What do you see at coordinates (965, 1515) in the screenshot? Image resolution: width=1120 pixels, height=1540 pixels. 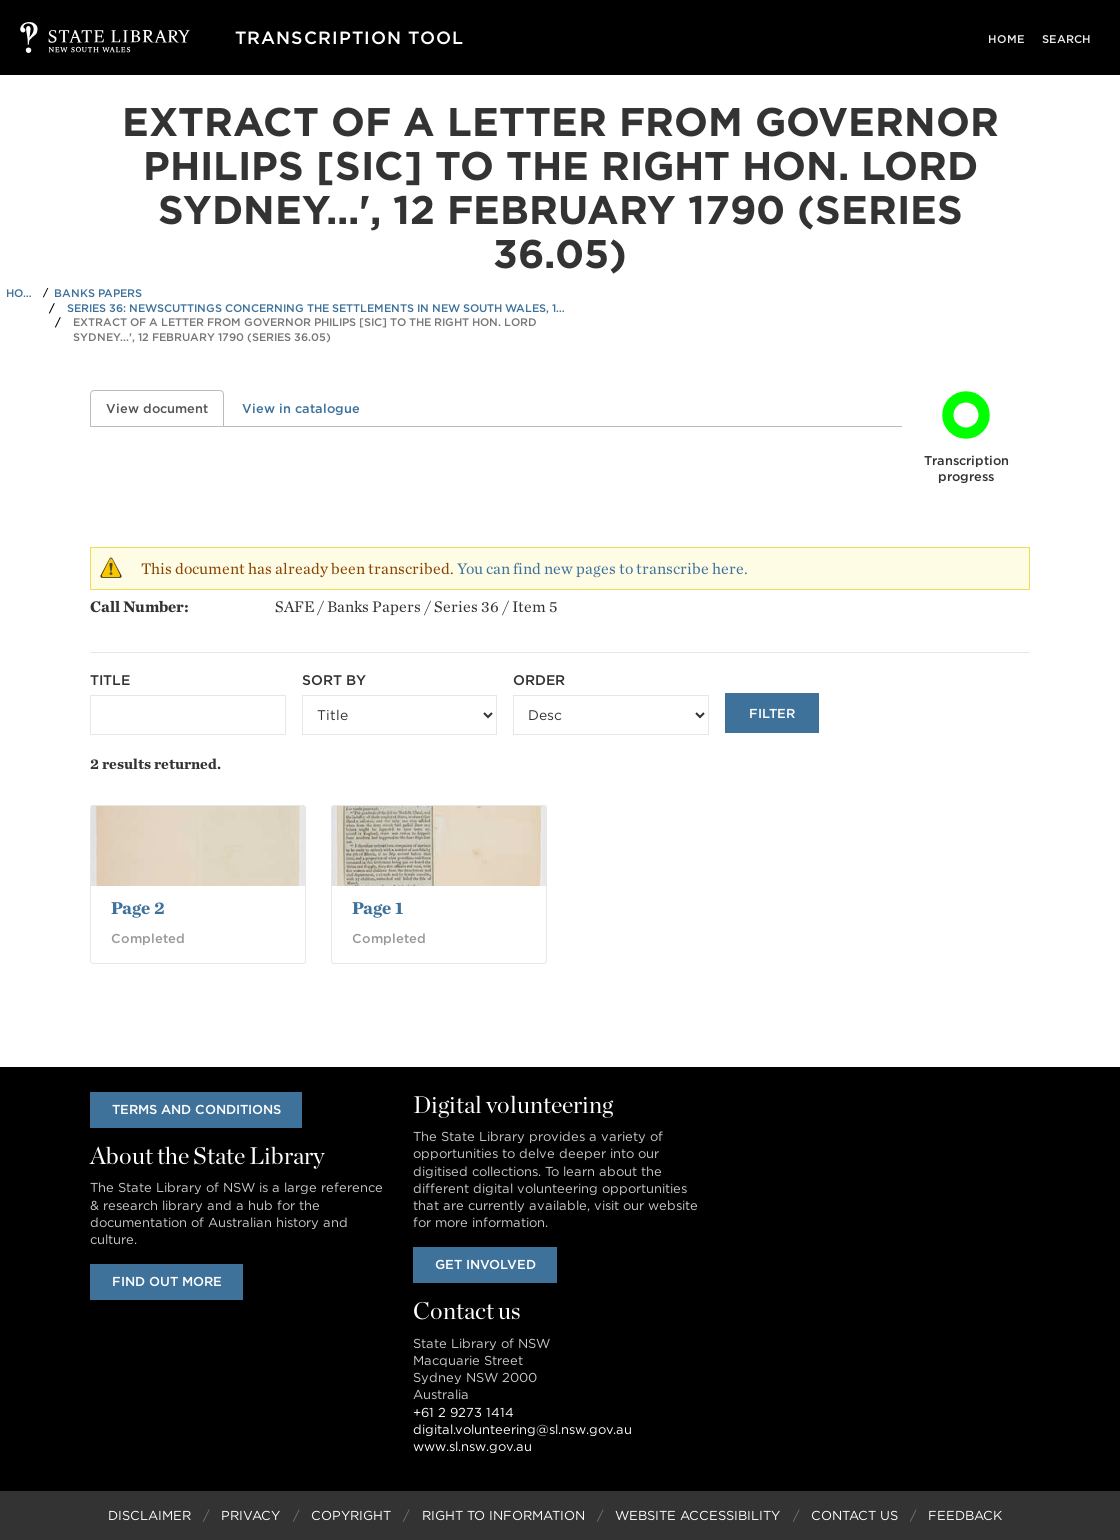 I see `Feedback` at bounding box center [965, 1515].